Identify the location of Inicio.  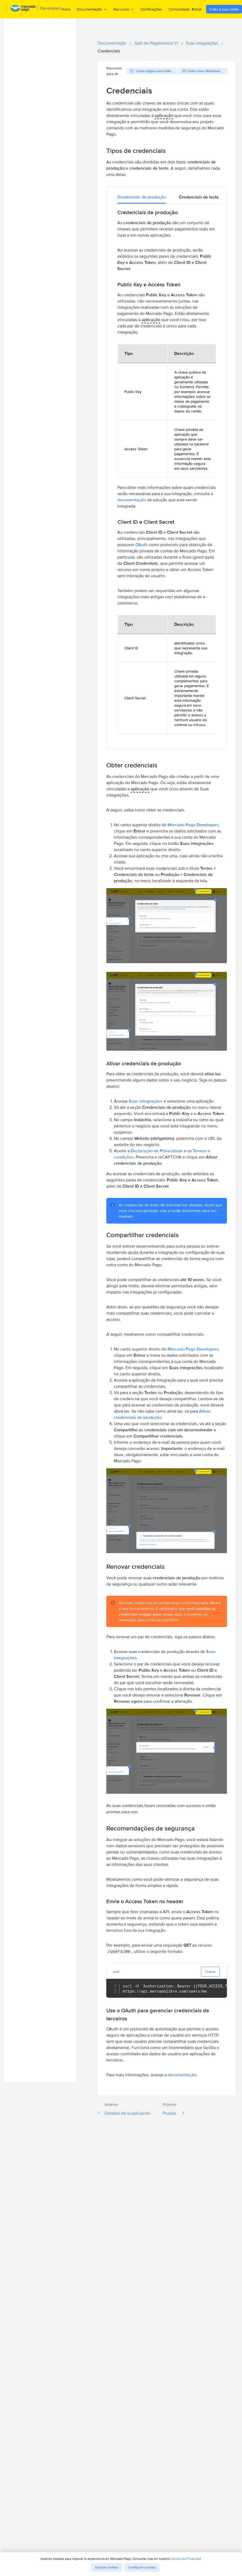
(66, 9).